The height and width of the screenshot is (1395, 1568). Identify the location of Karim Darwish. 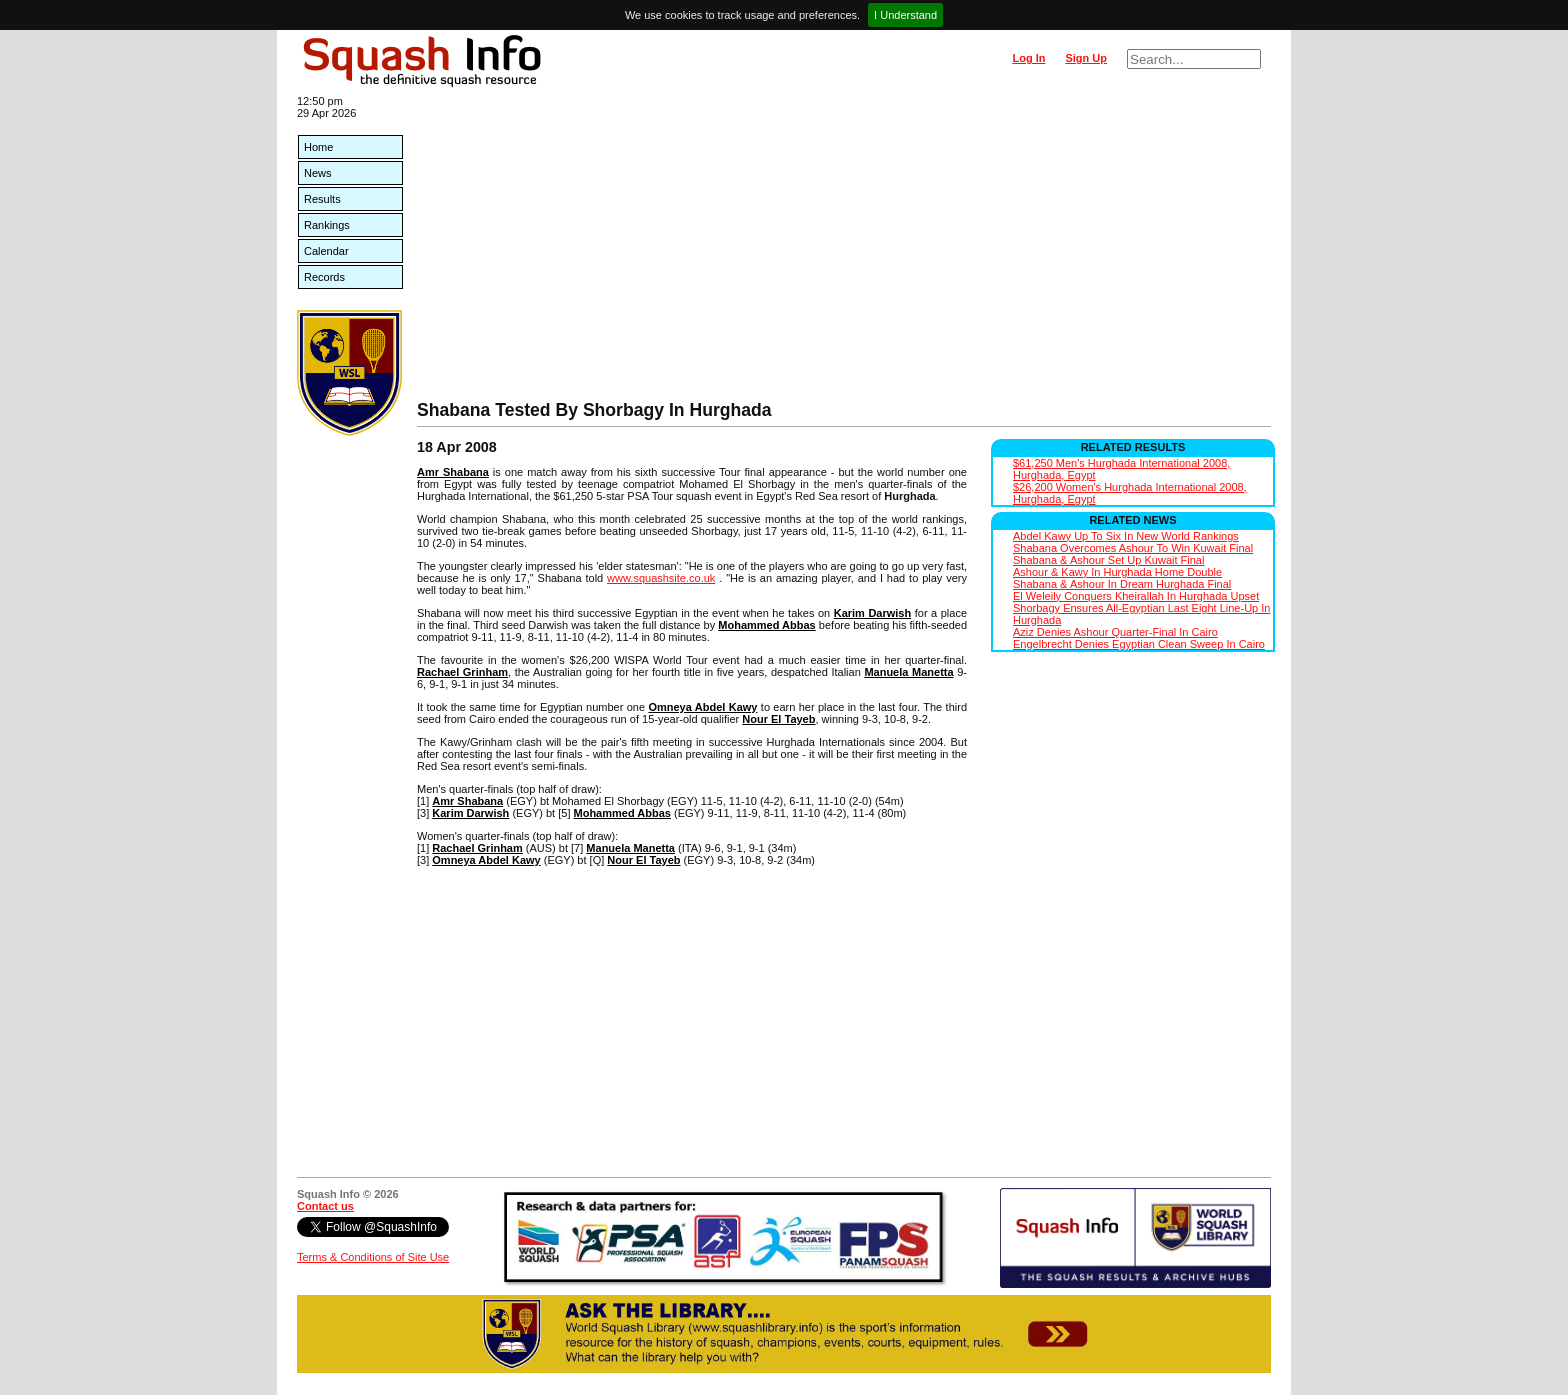
(873, 613).